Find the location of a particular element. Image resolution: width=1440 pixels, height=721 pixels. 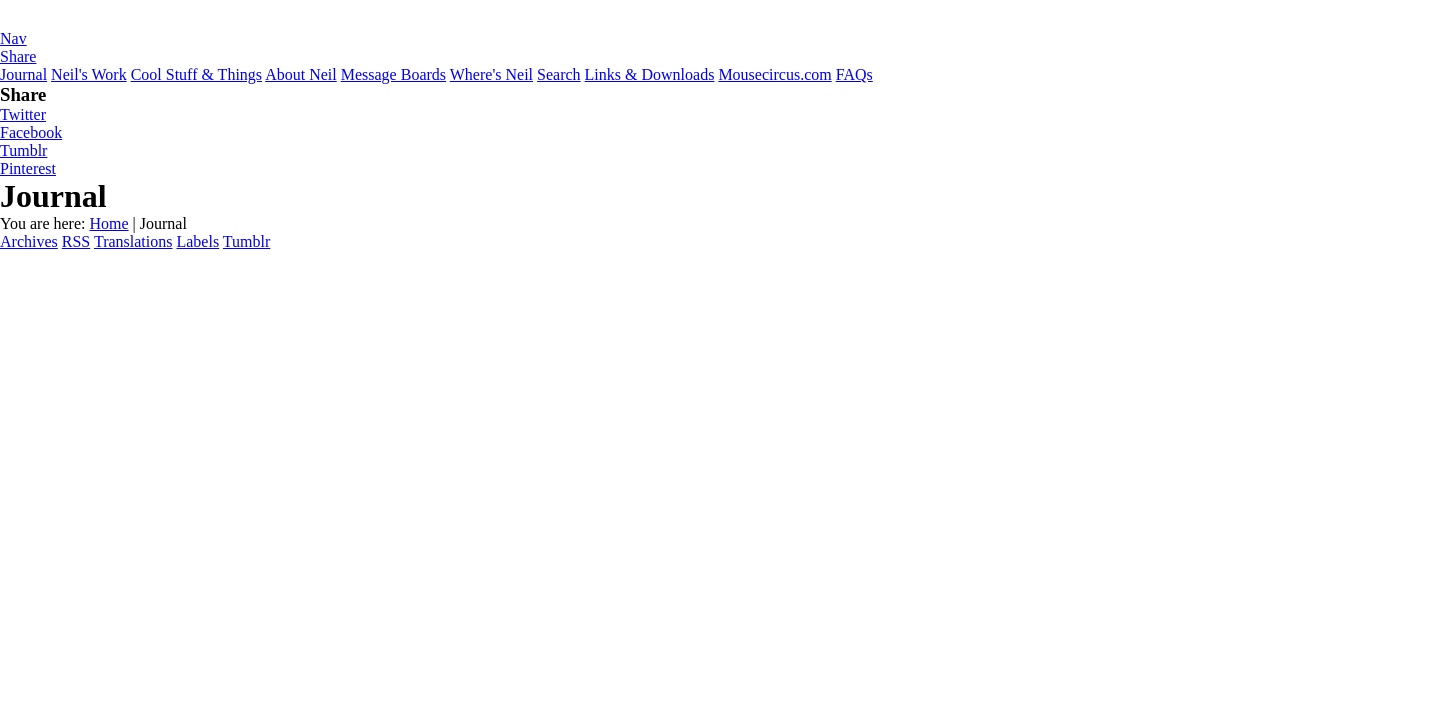

Facebook is located at coordinates (31, 132).